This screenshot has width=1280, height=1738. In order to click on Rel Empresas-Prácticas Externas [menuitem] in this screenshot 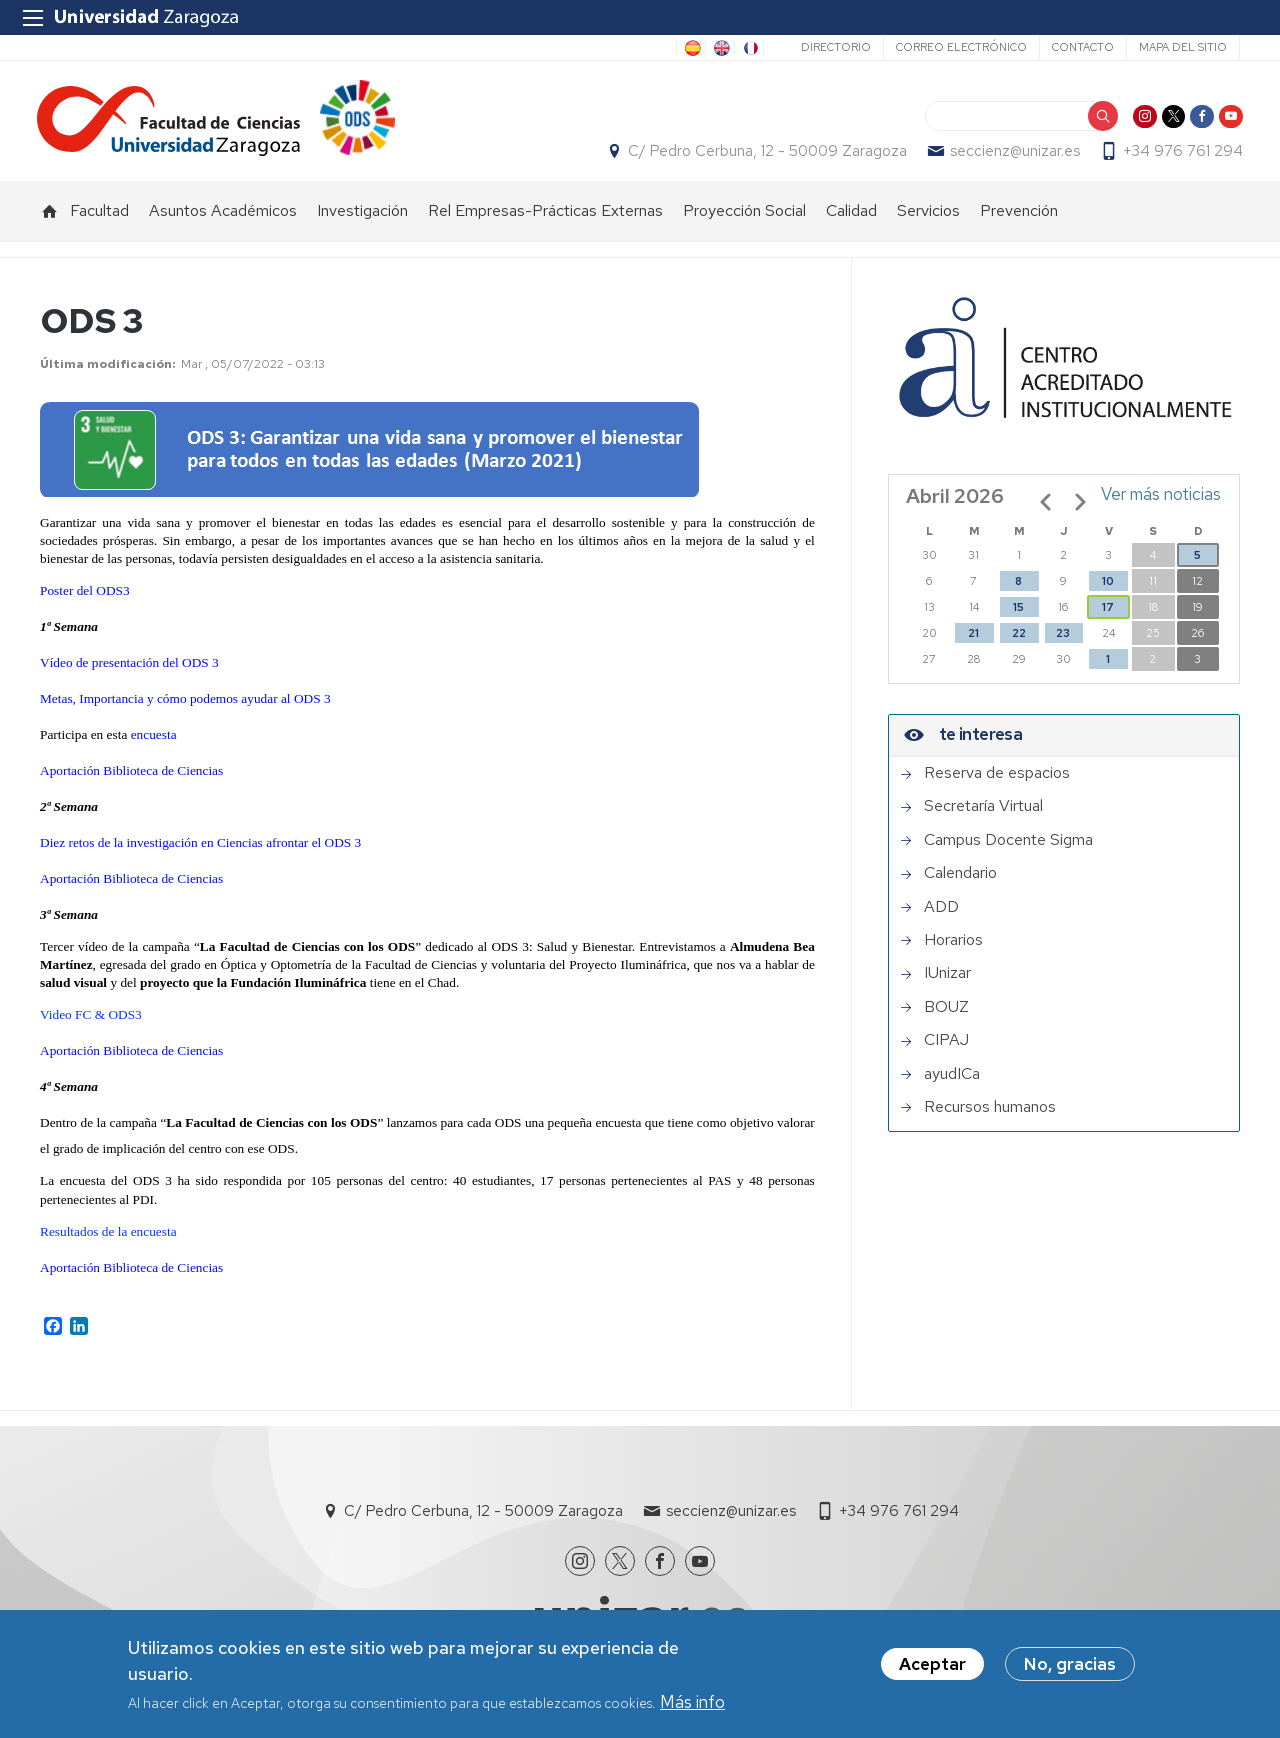, I will do `click(545, 221)`.